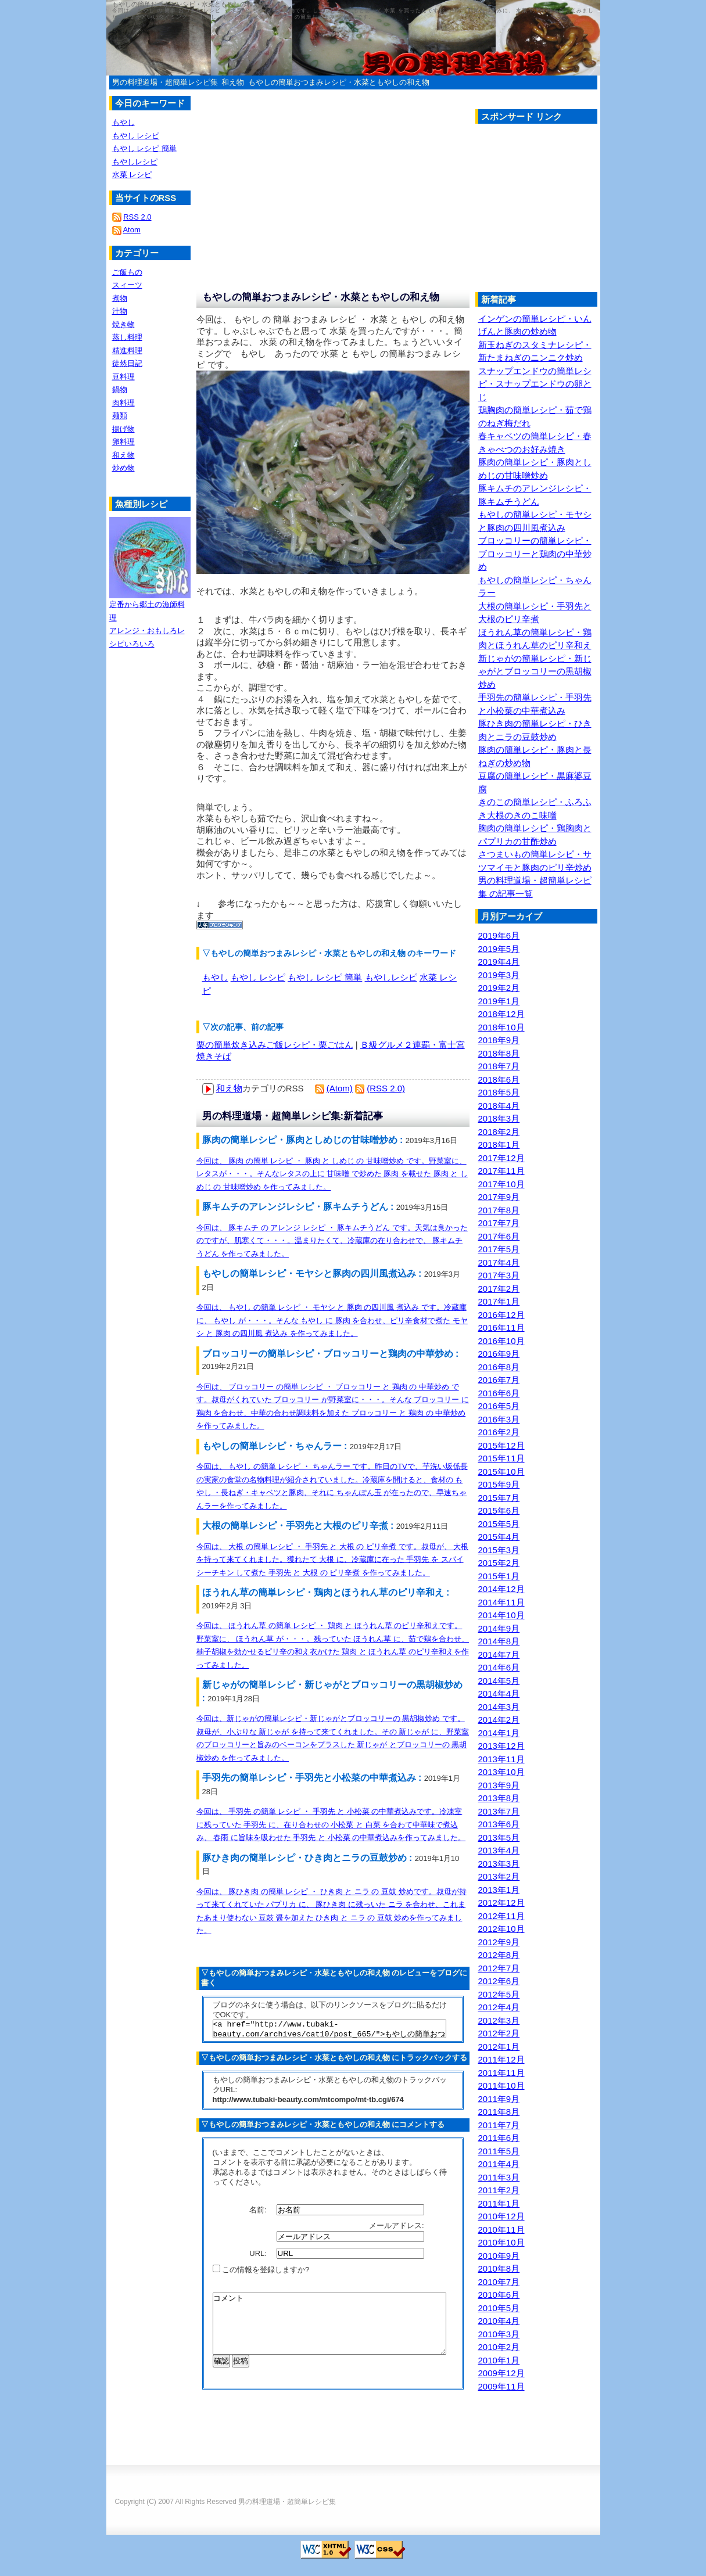 The height and width of the screenshot is (2576, 706). What do you see at coordinates (573, 211) in the screenshot?
I see `[Advertisement]` at bounding box center [573, 211].